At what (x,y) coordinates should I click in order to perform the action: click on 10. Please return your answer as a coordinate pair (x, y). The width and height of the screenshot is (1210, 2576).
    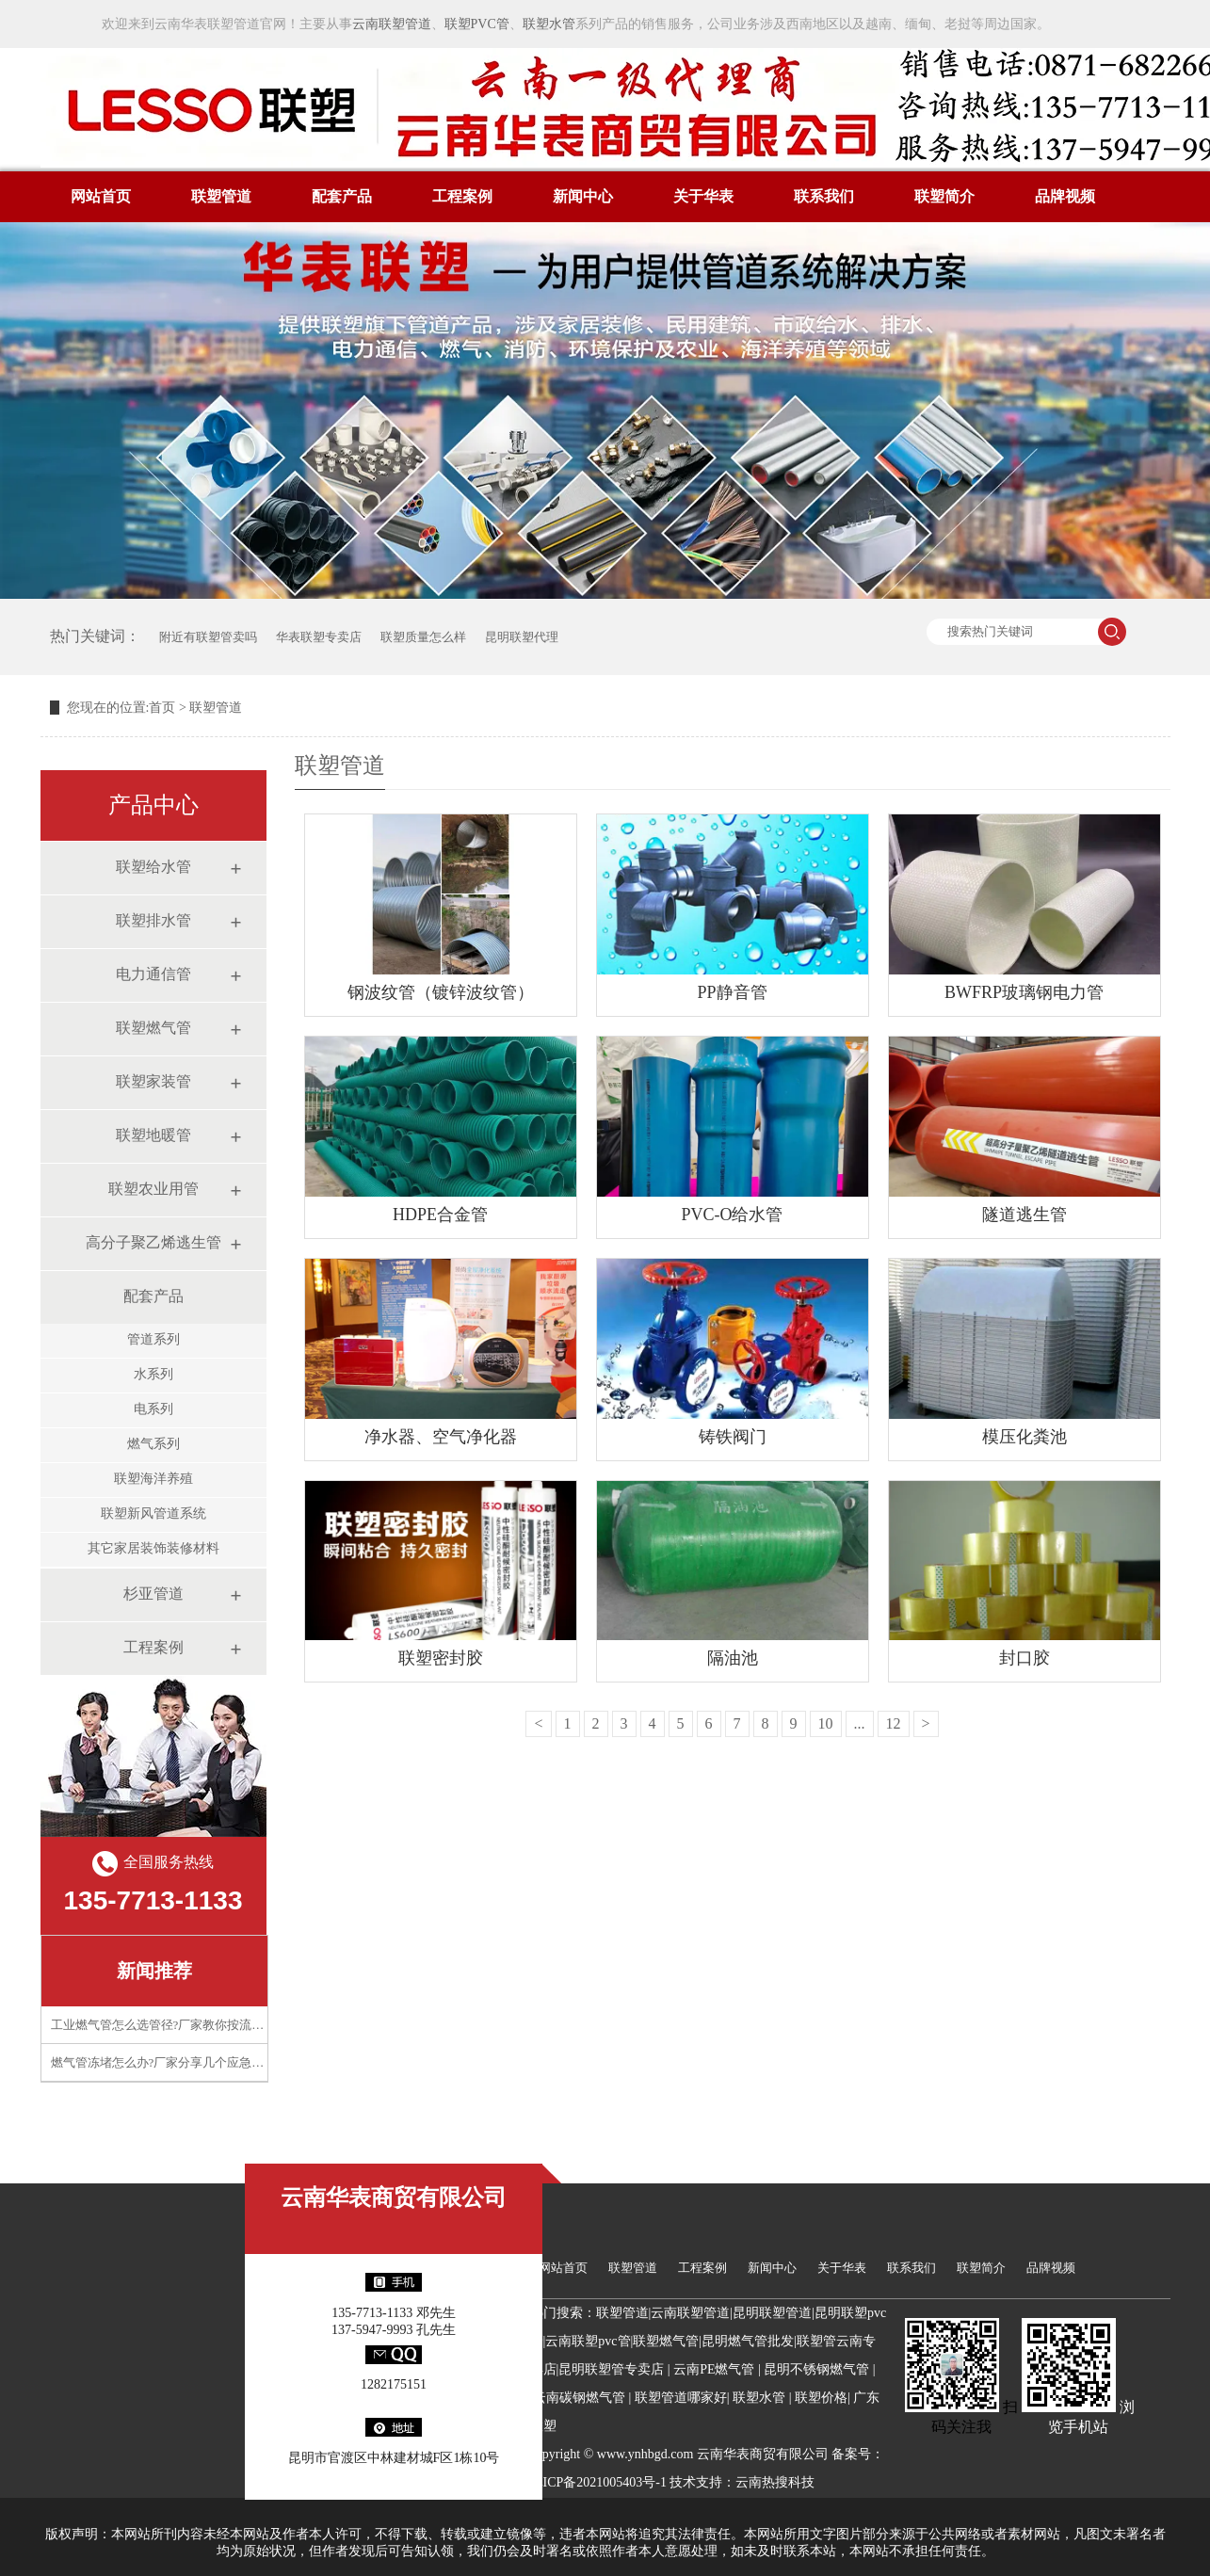
    Looking at the image, I should click on (825, 1723).